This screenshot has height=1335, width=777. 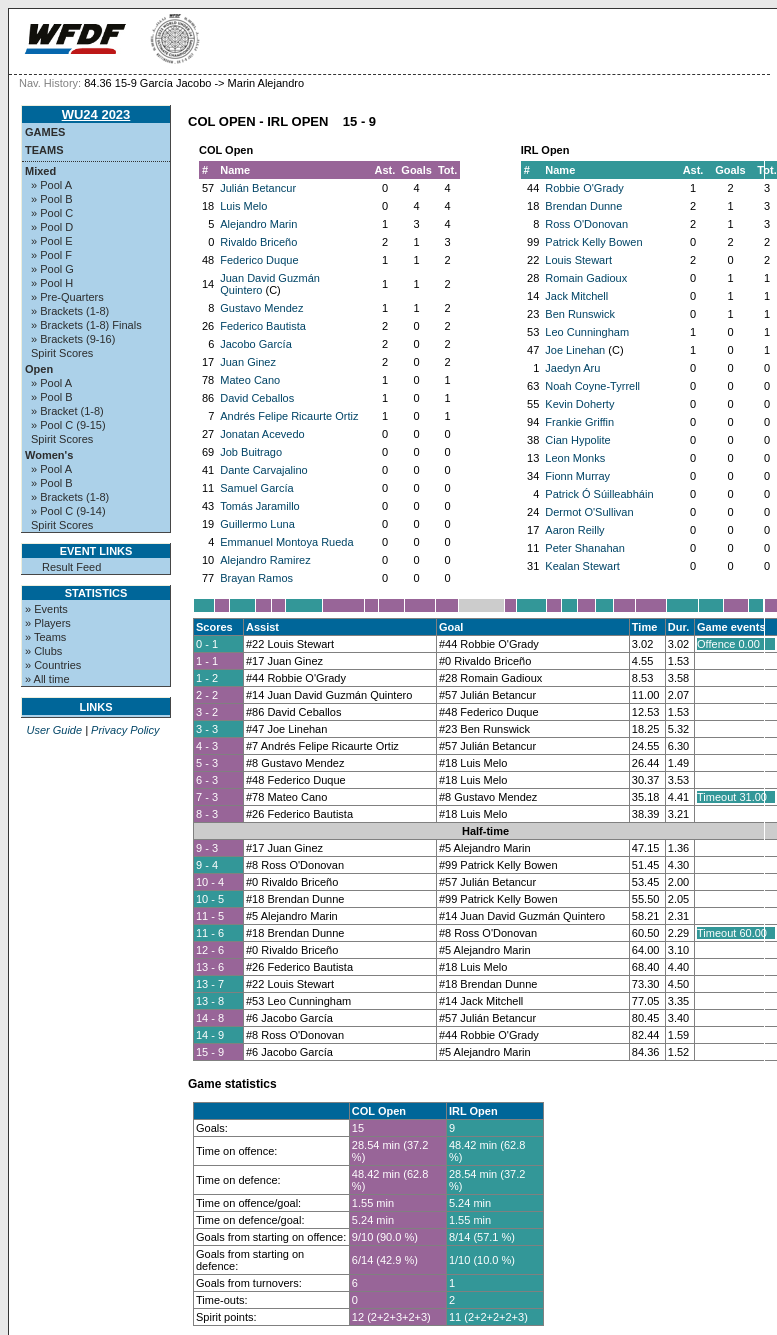 I want to click on Jonatan Acevedo, so click(x=262, y=434).